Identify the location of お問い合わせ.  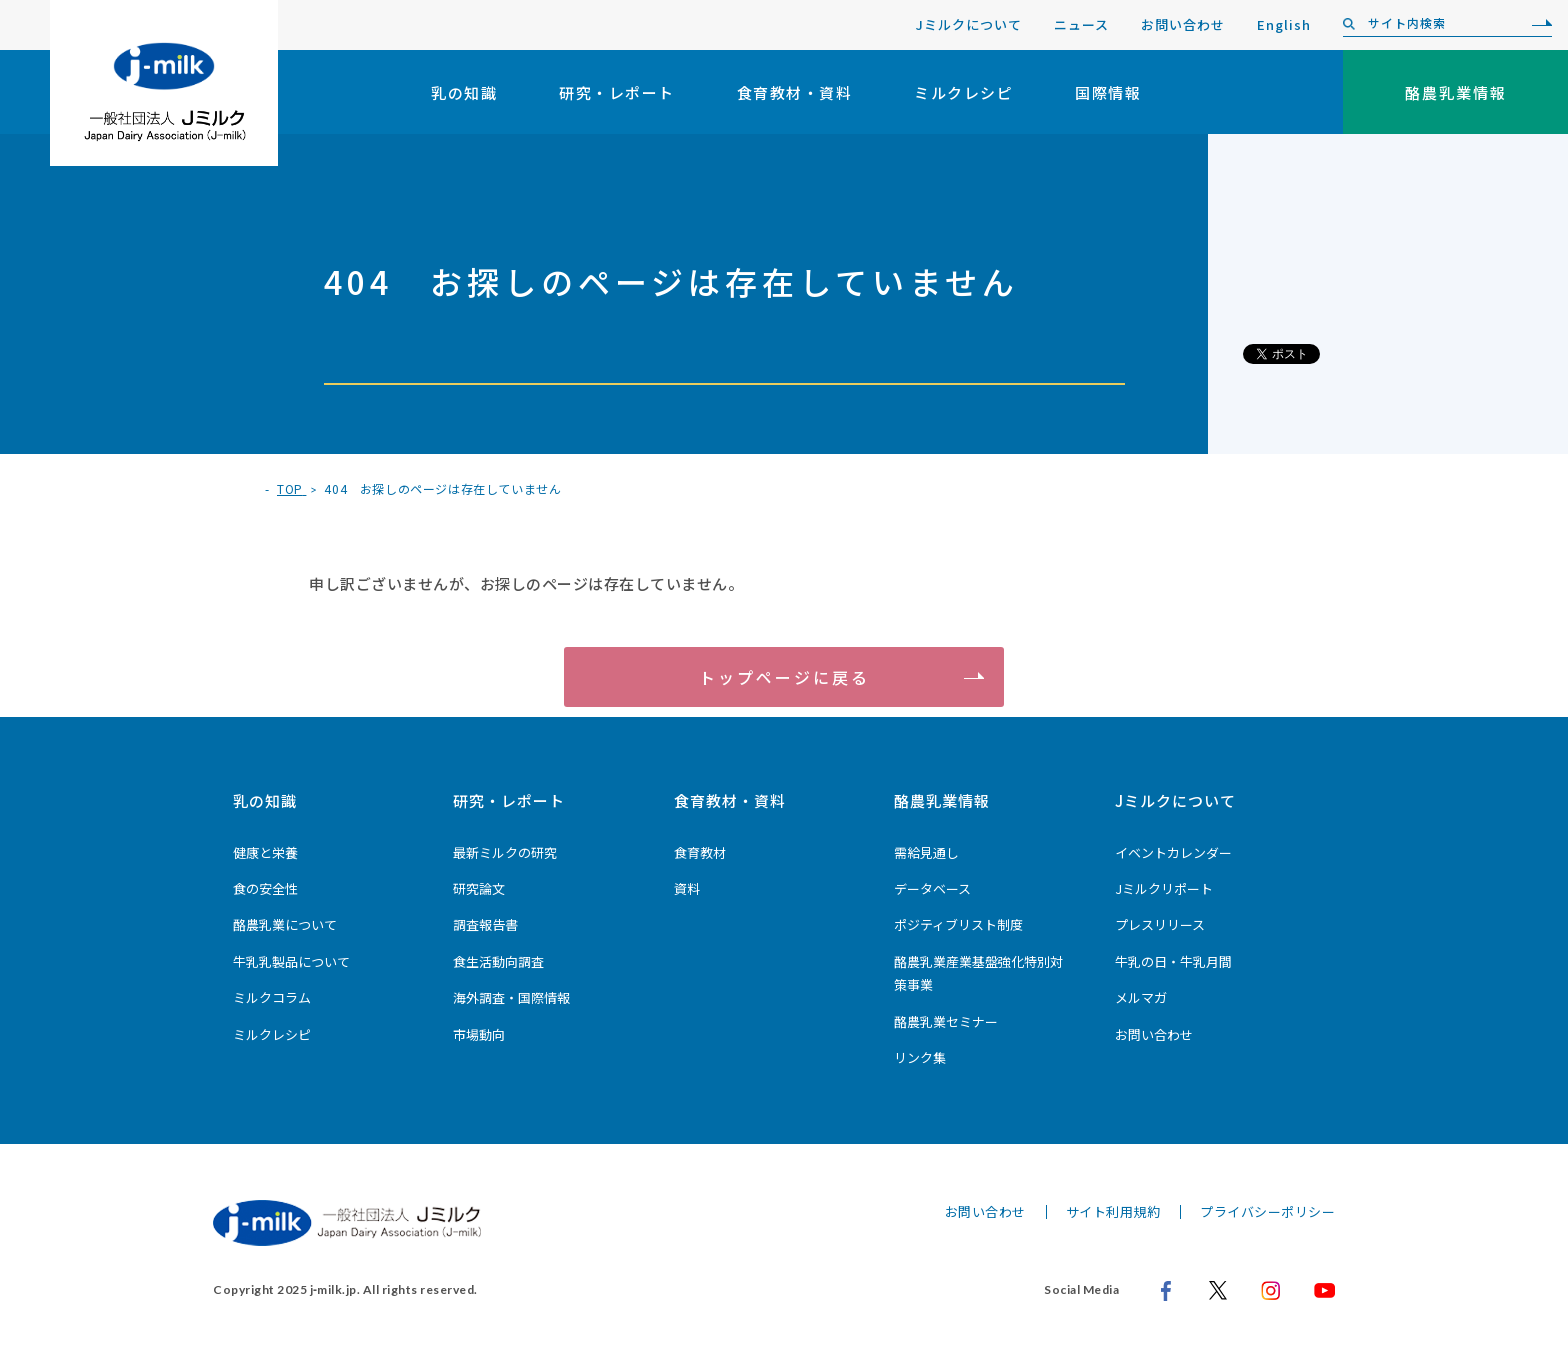
(1183, 24).